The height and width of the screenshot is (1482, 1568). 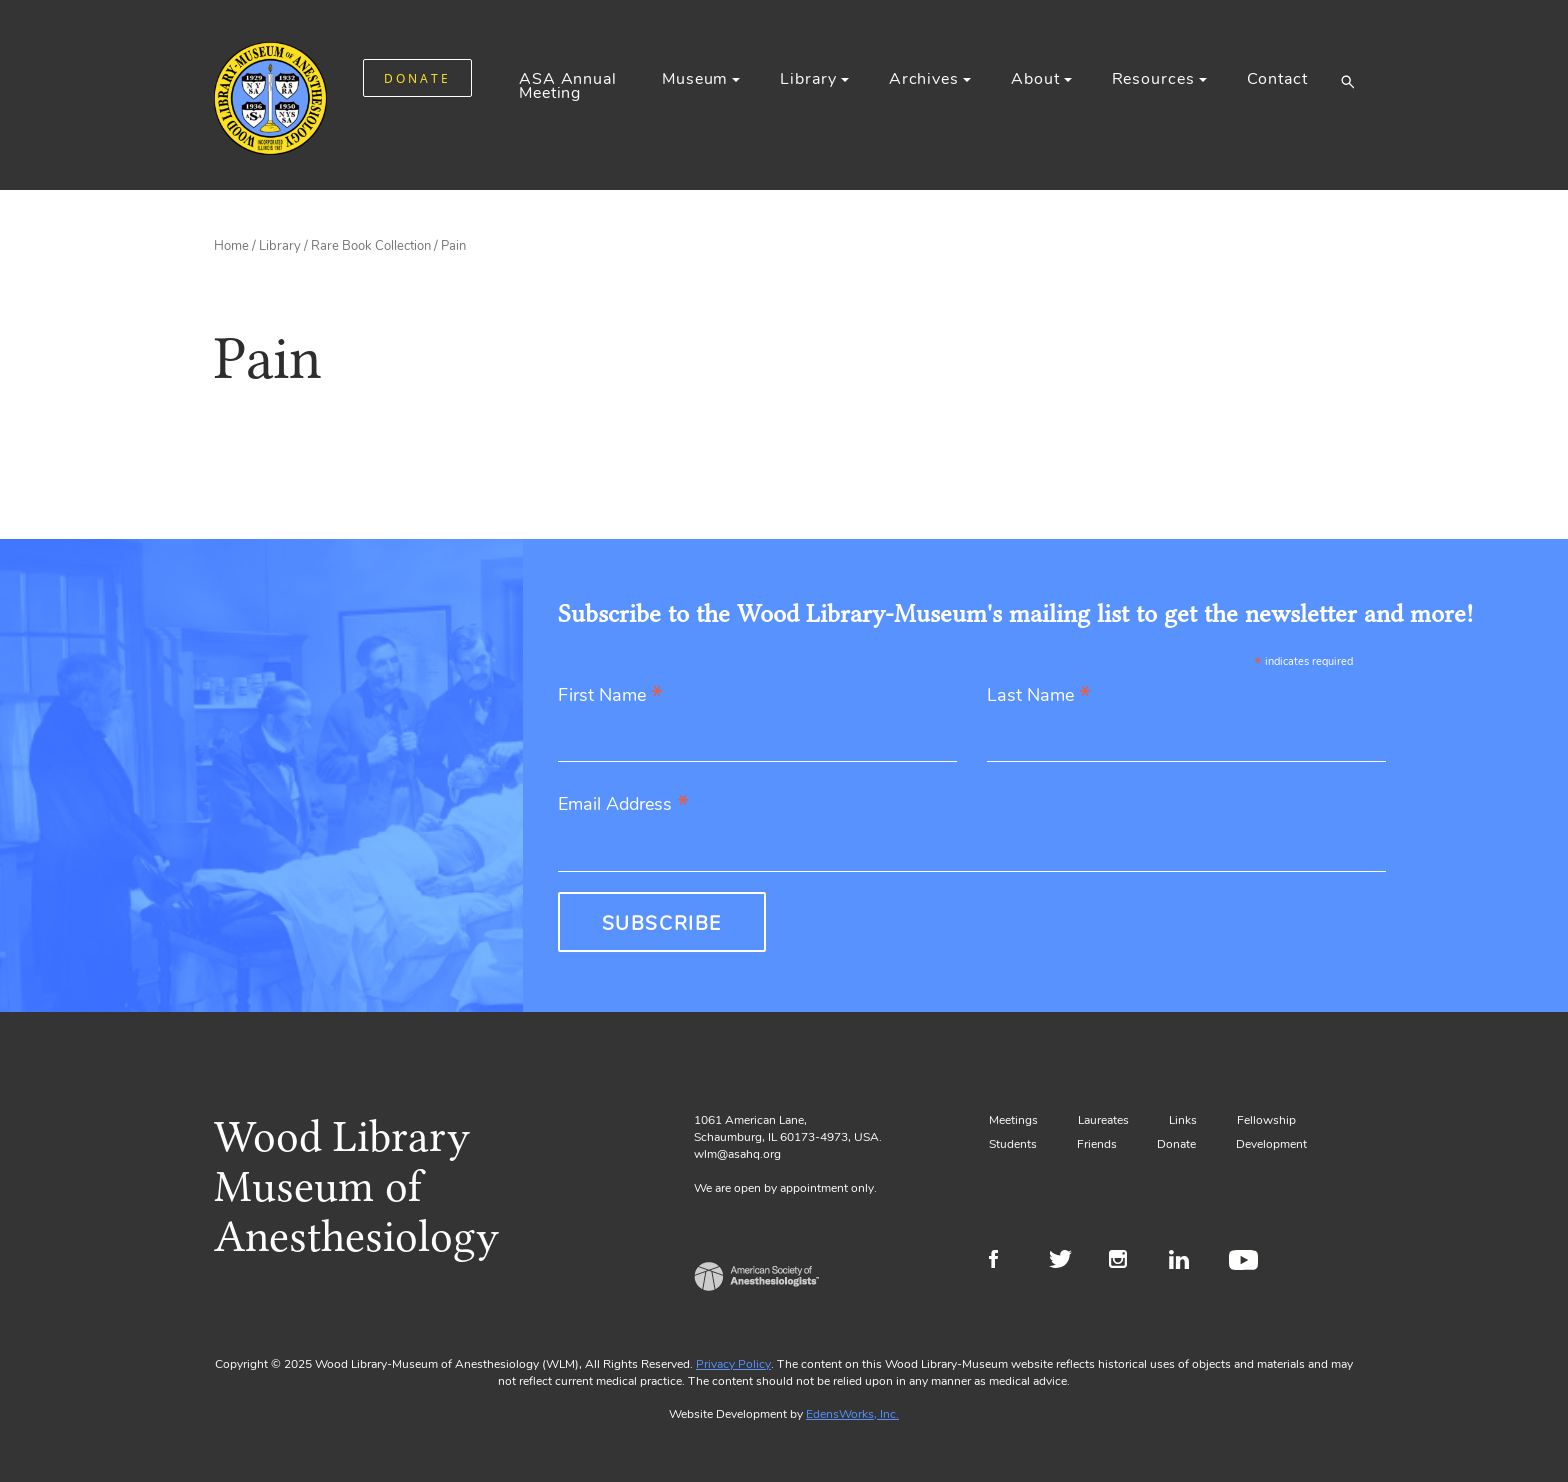 What do you see at coordinates (568, 86) in the screenshot?
I see `ASA Annual Meeting` at bounding box center [568, 86].